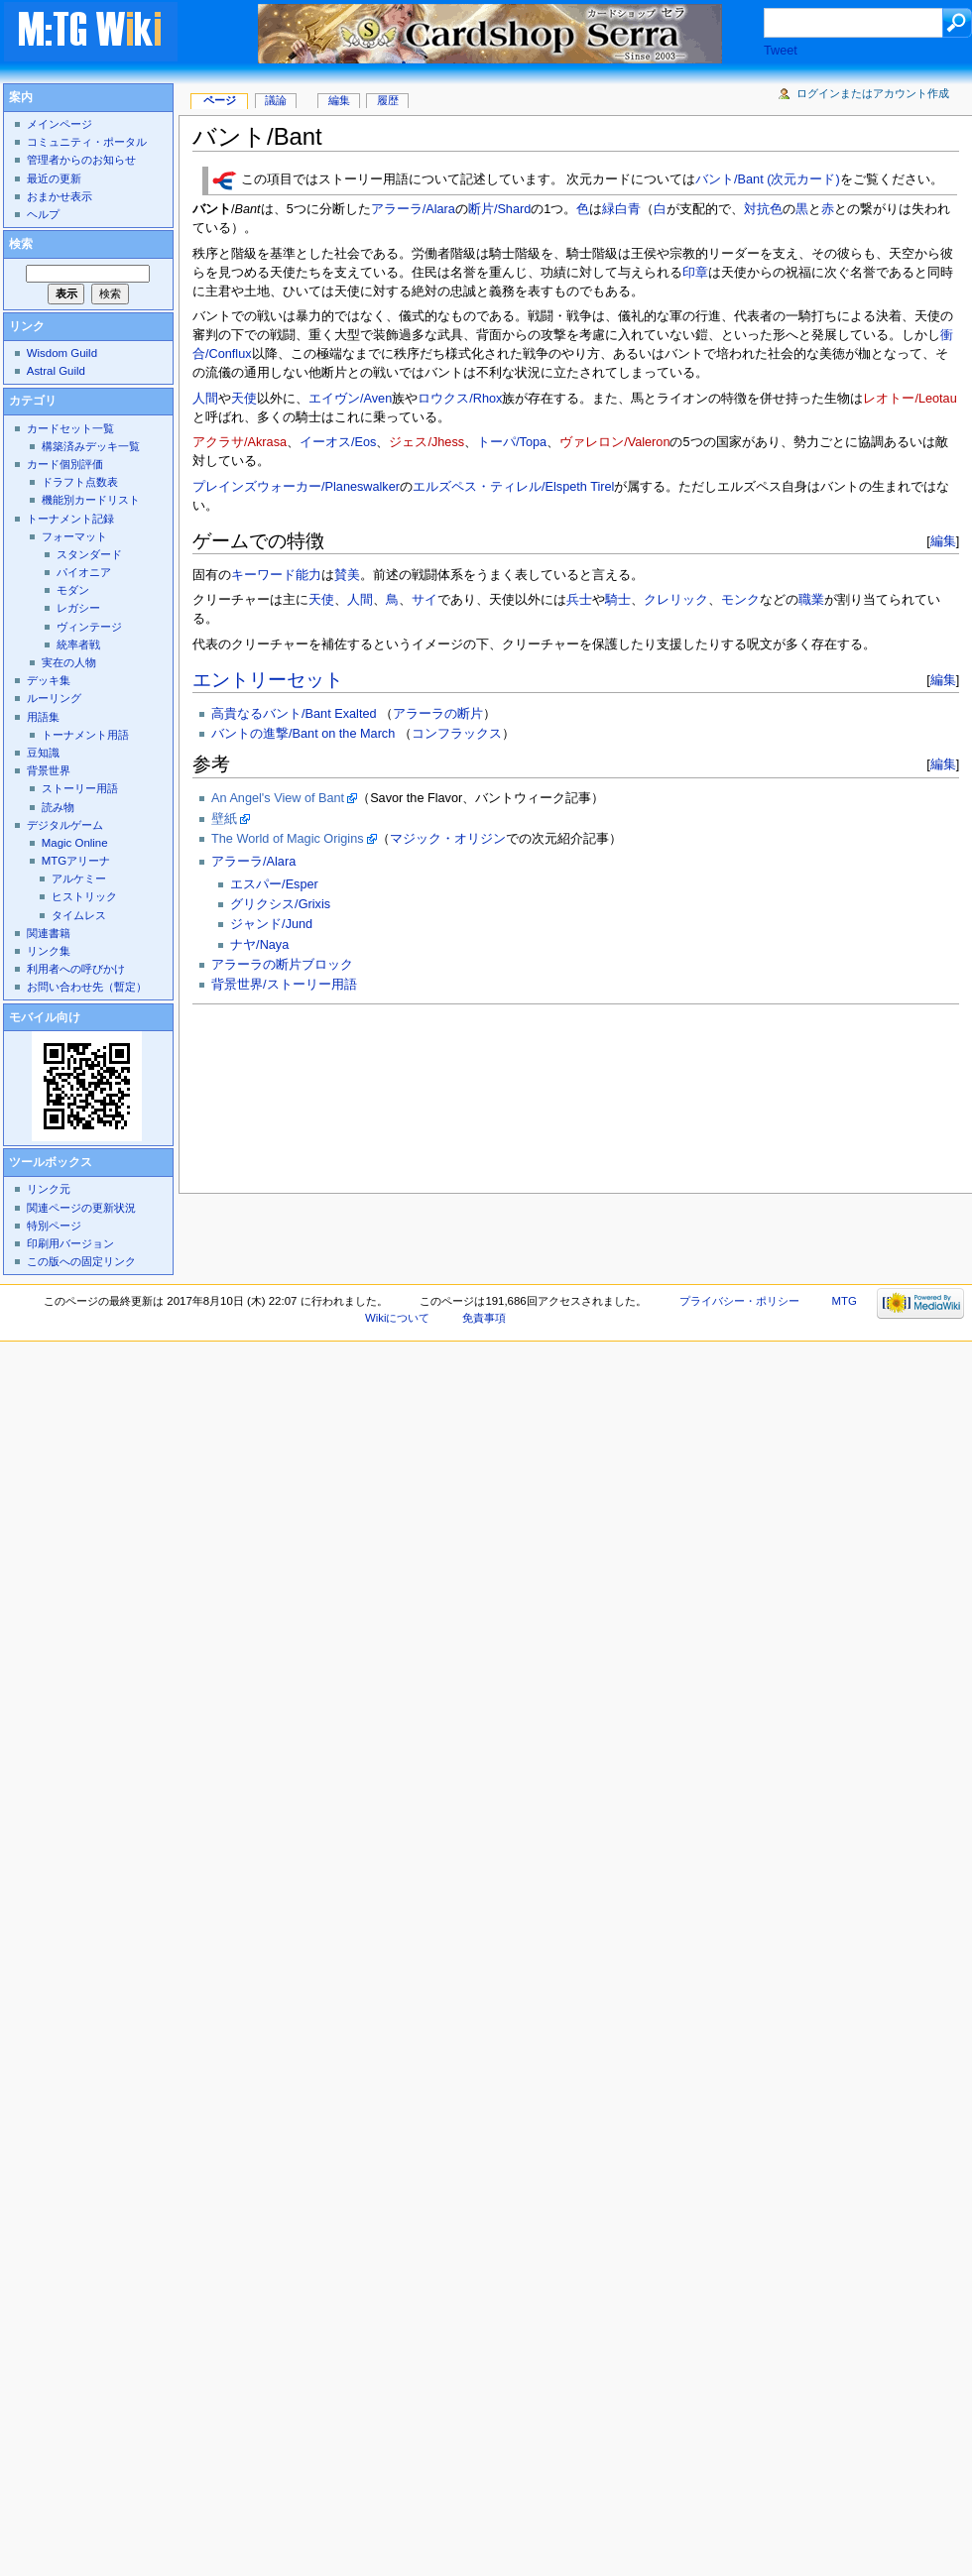  I want to click on リンク集, so click(48, 951).